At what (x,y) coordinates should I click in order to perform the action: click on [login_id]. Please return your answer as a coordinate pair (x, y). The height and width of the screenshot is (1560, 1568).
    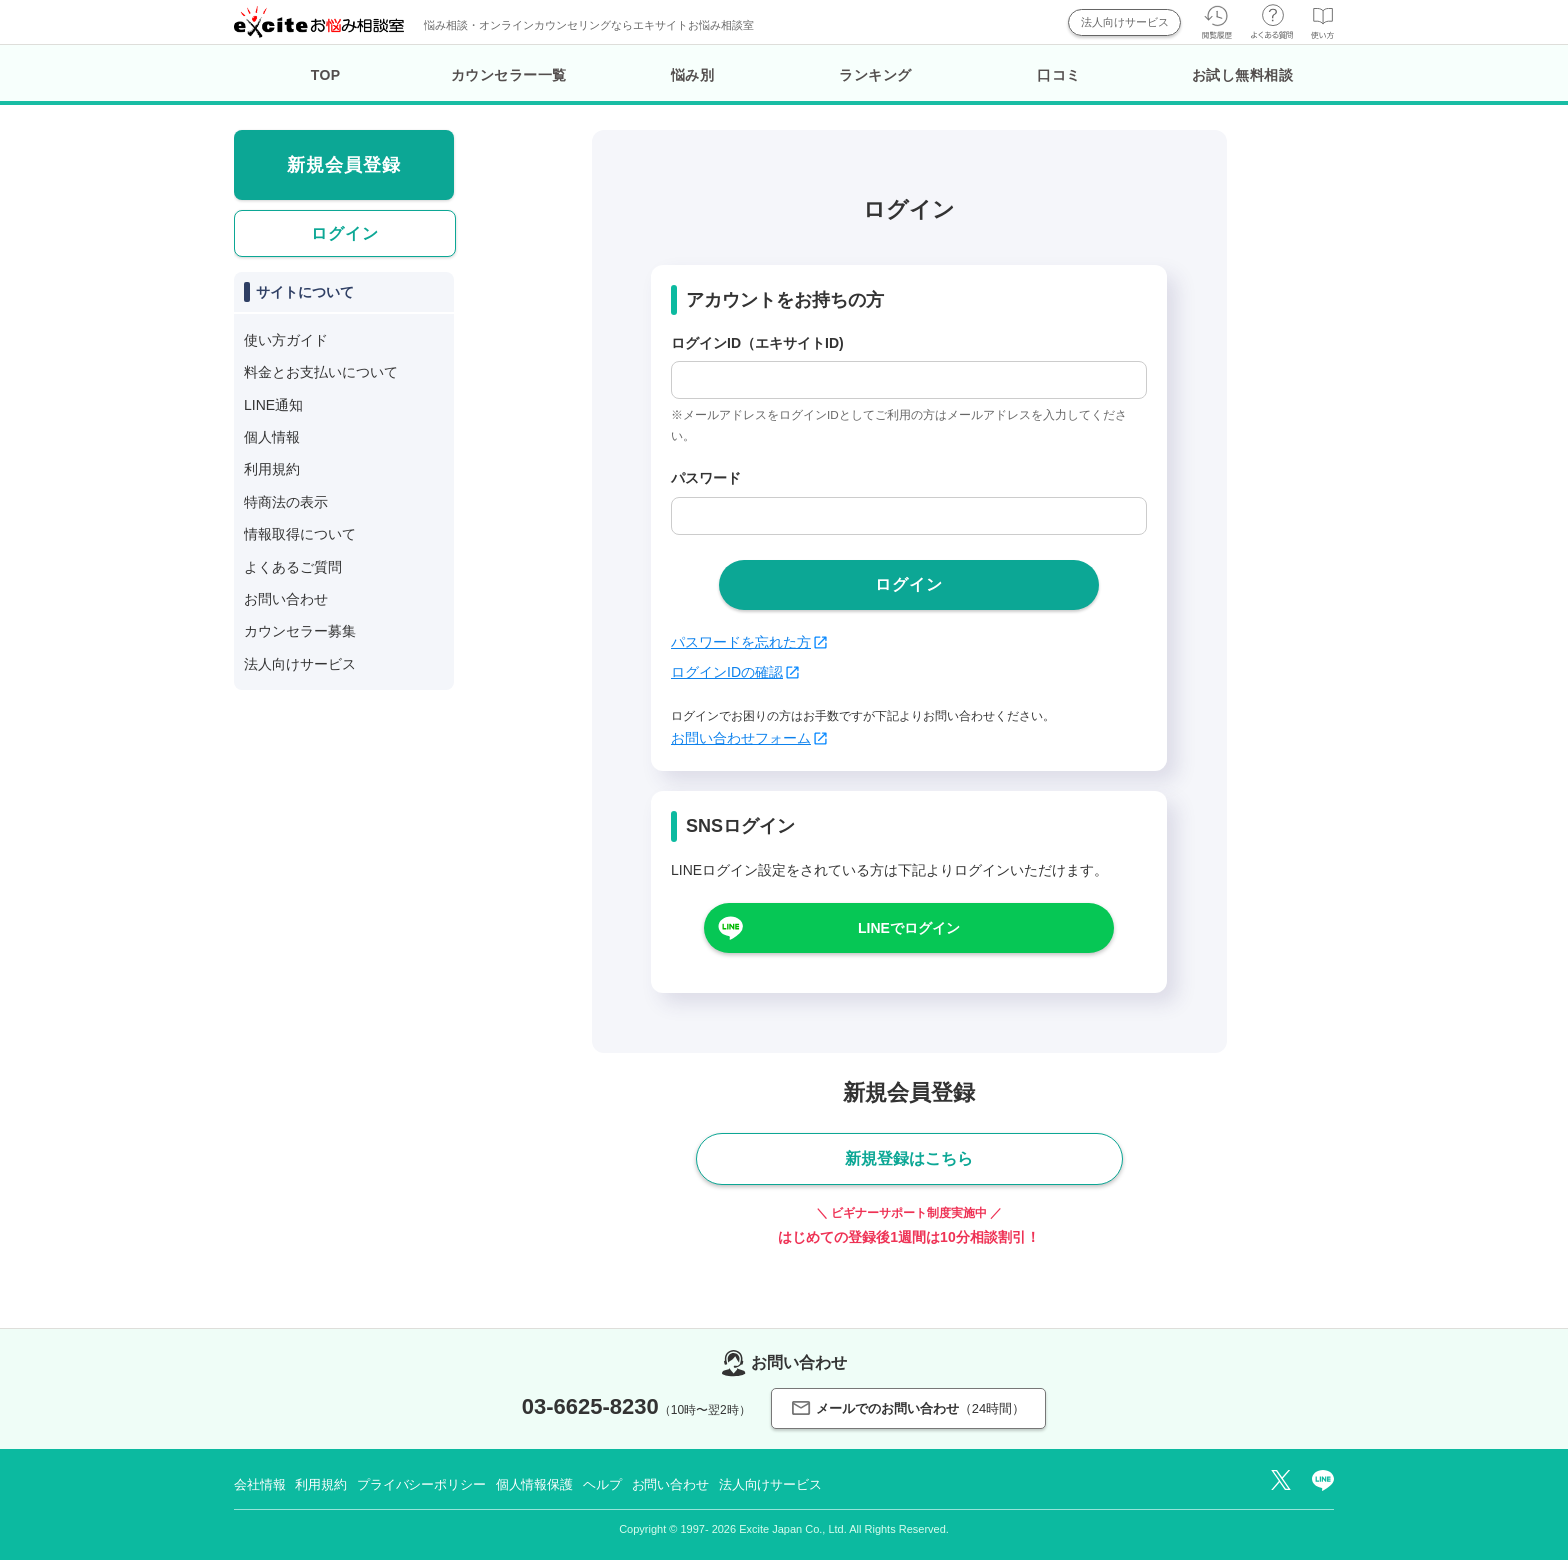
    Looking at the image, I should click on (909, 380).